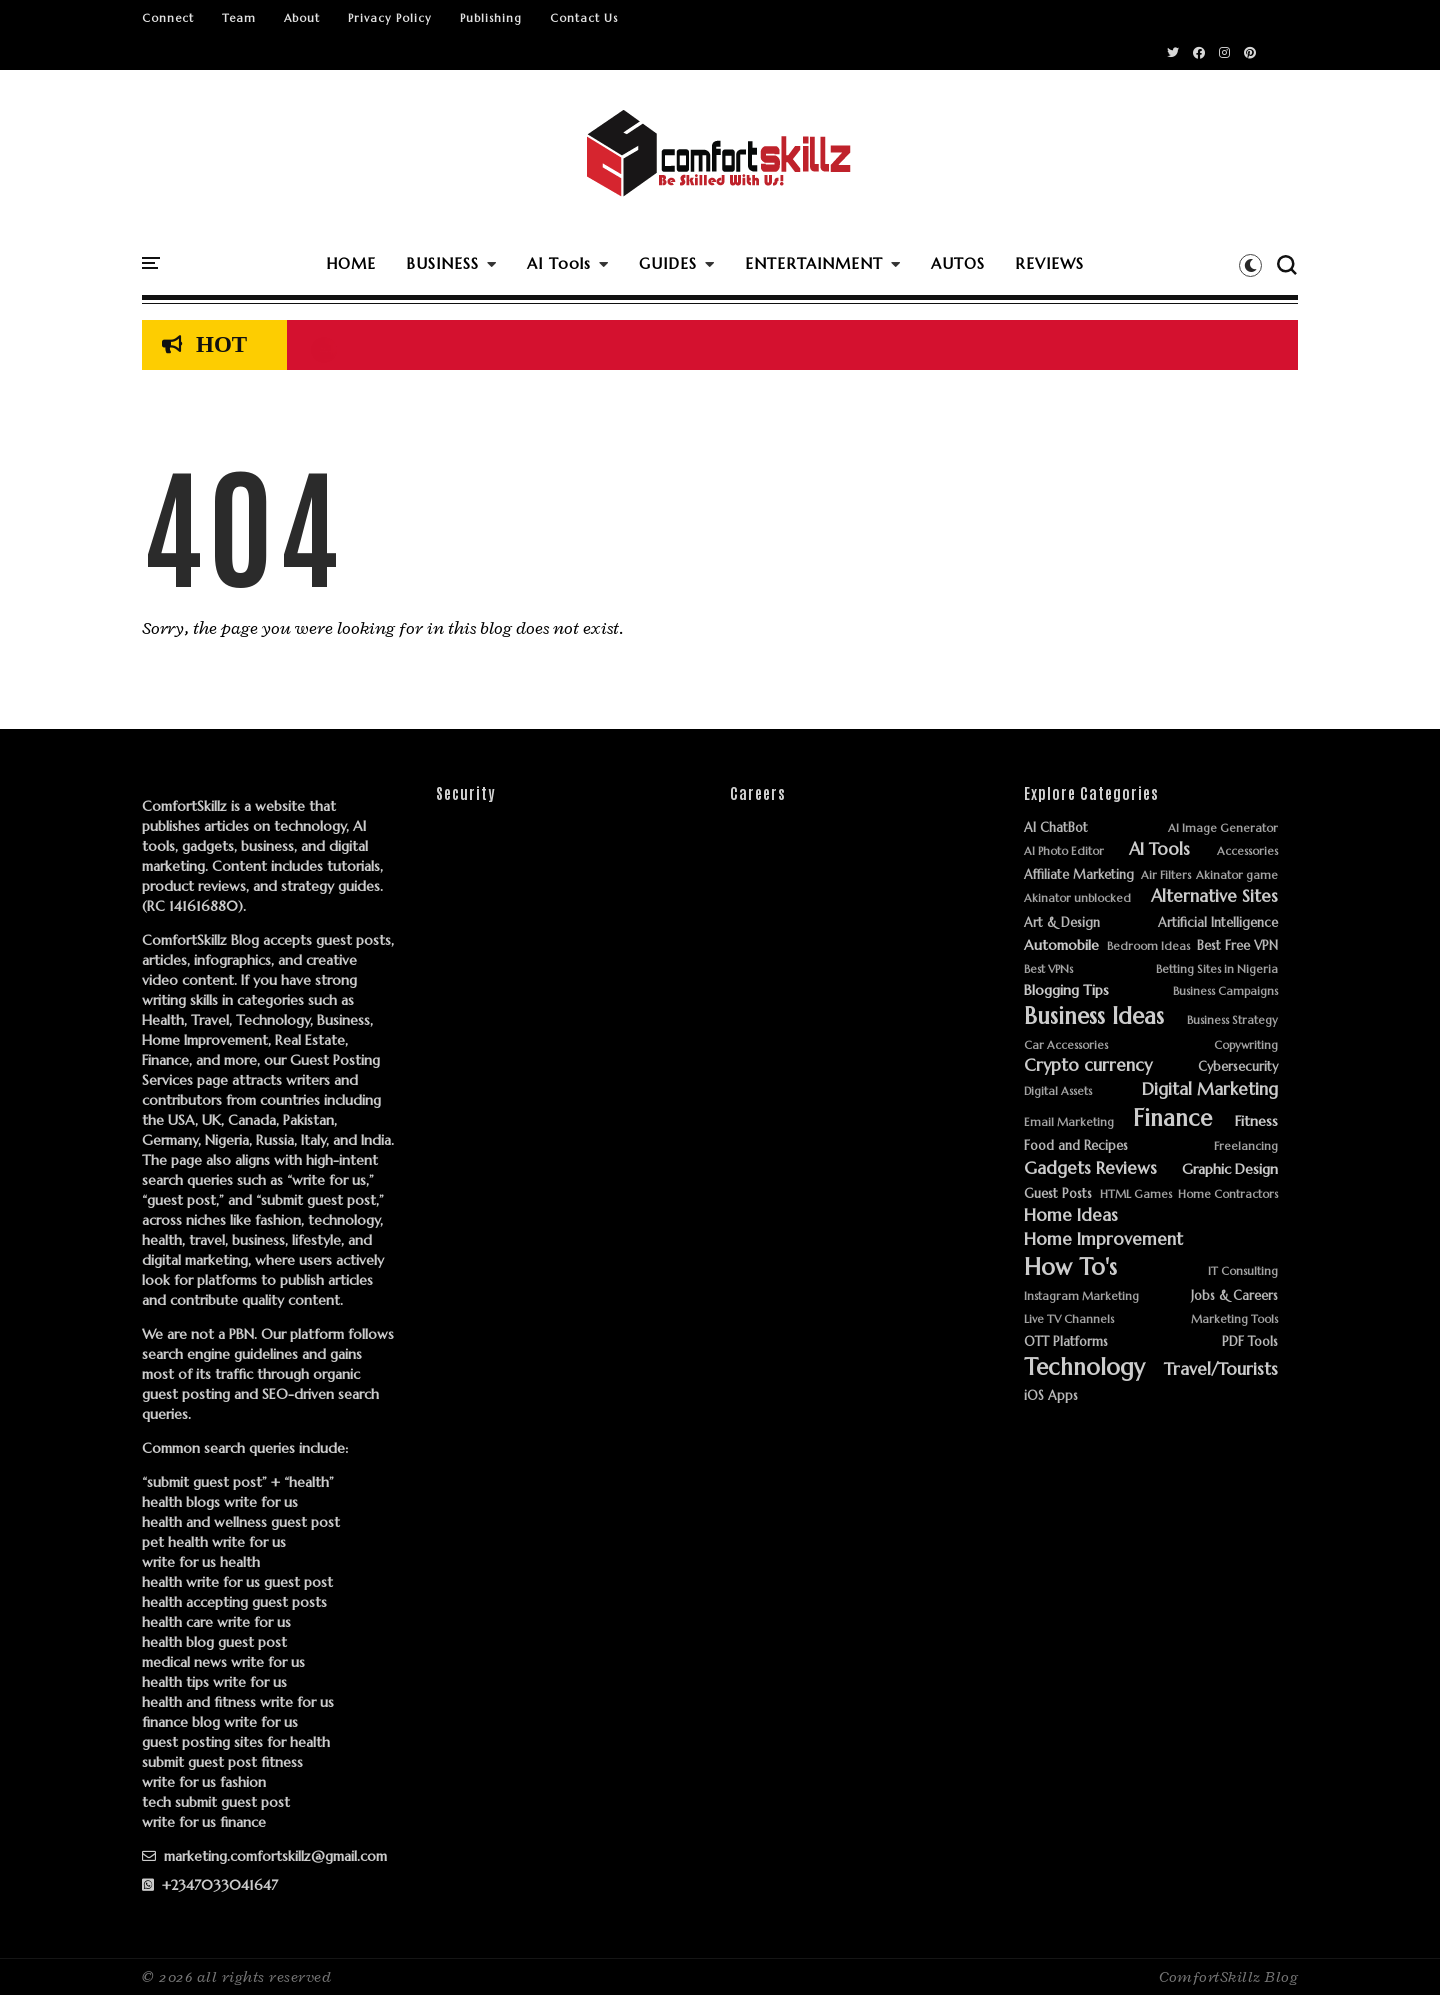 The width and height of the screenshot is (1440, 1995). What do you see at coordinates (1069, 1319) in the screenshot?
I see `Live TV Channels` at bounding box center [1069, 1319].